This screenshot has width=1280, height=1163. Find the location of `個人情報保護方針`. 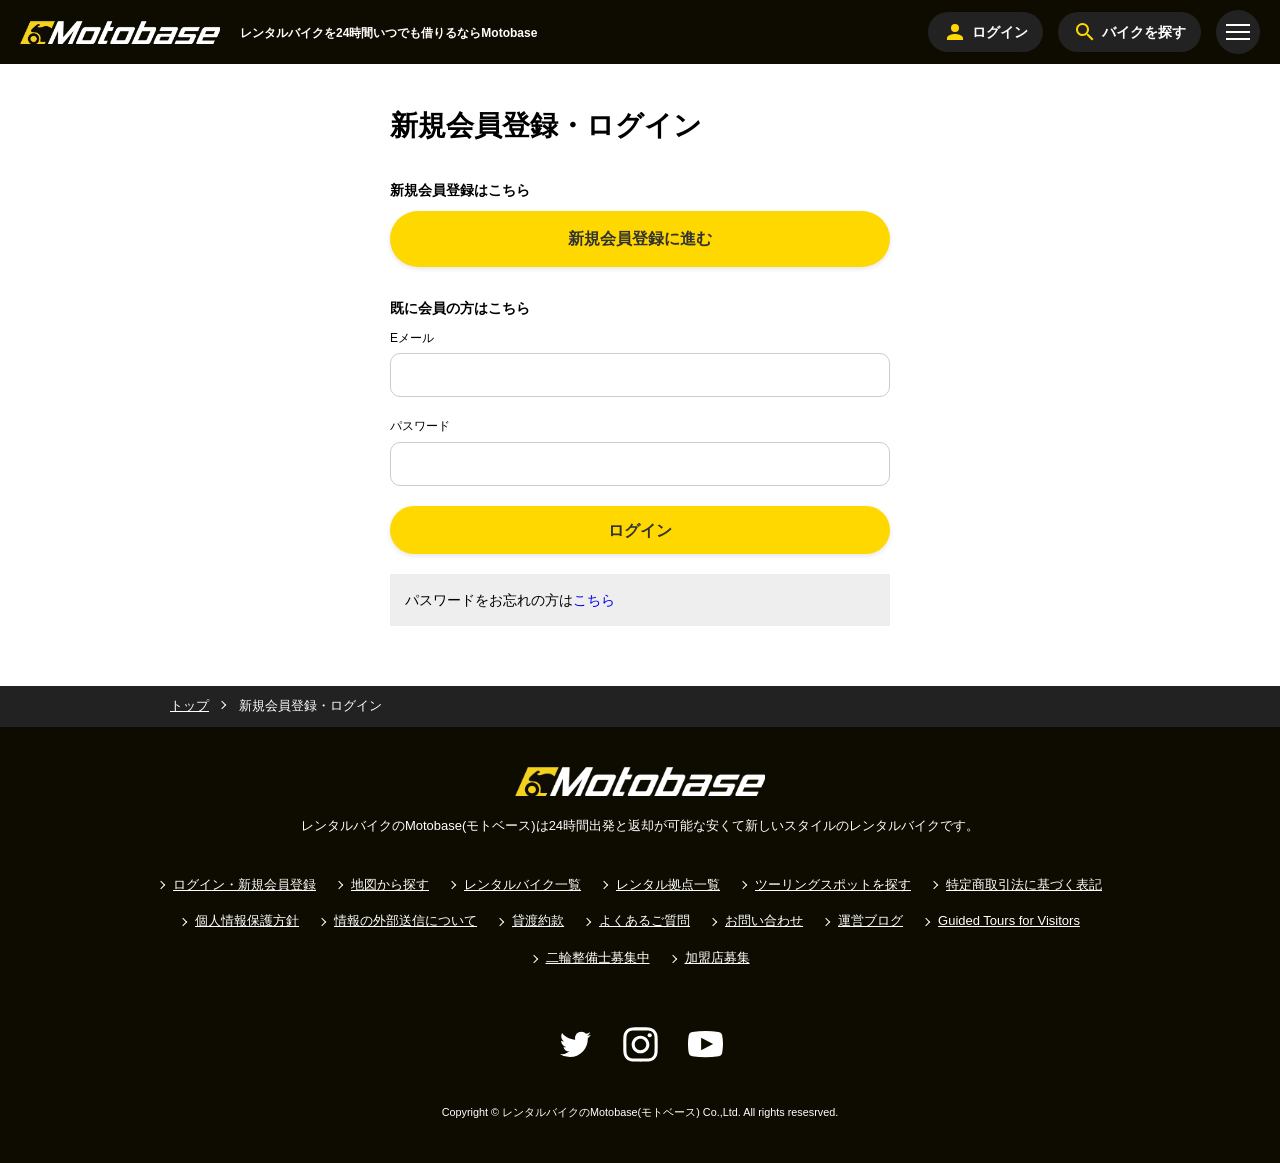

個人情報保護方針 is located at coordinates (247, 920).